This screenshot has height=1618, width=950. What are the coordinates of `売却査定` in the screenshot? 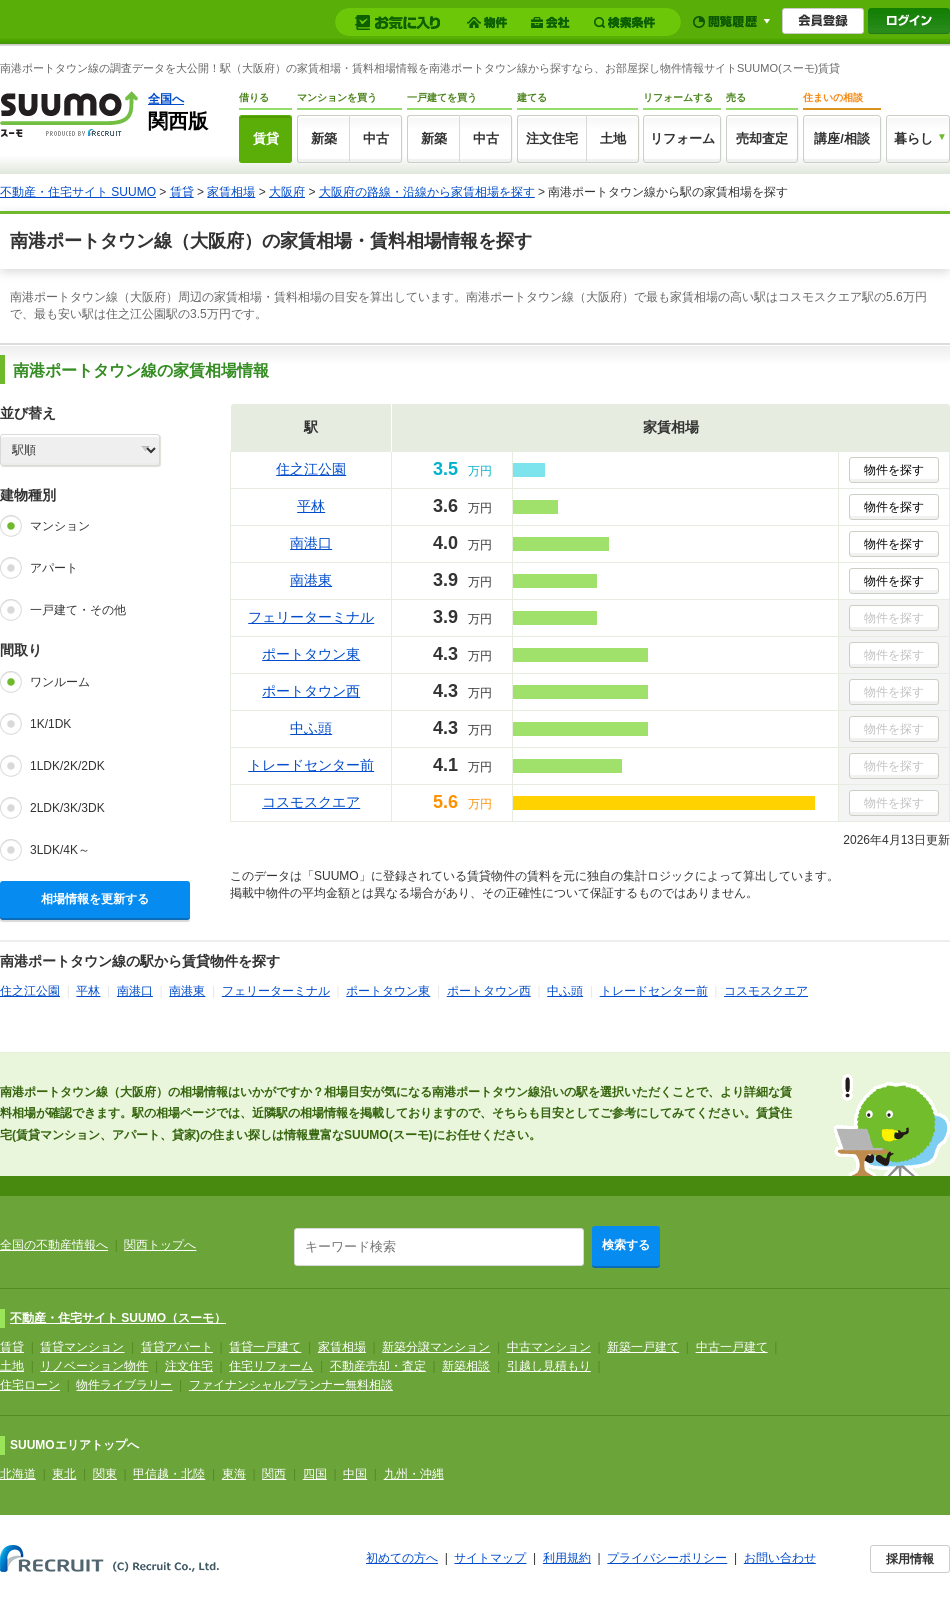 It's located at (762, 138).